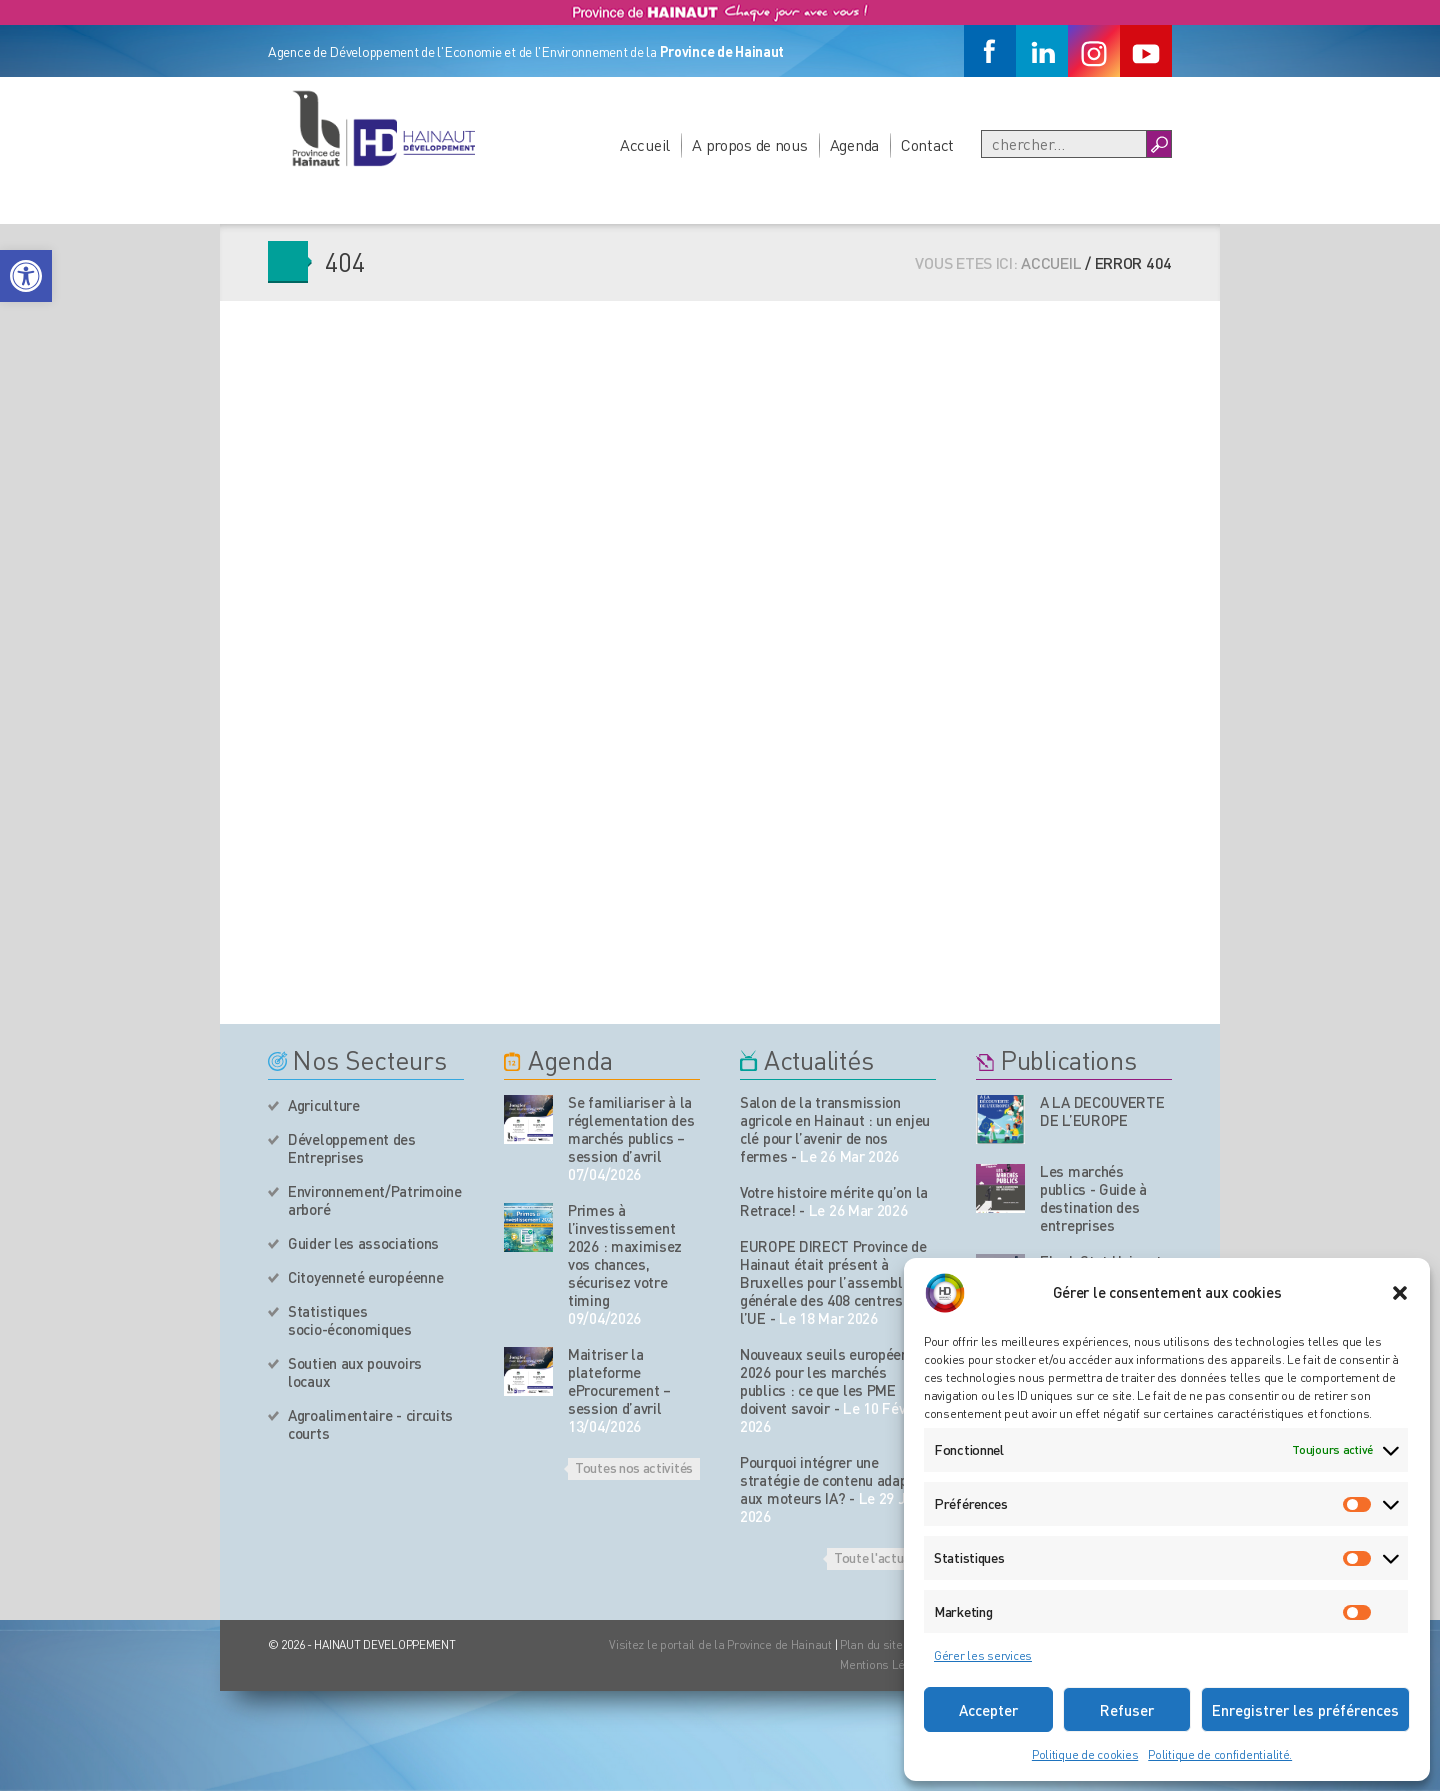 Image resolution: width=1440 pixels, height=1791 pixels. Describe the element at coordinates (1000, 1119) in the screenshot. I see `[Nos publications]` at that location.